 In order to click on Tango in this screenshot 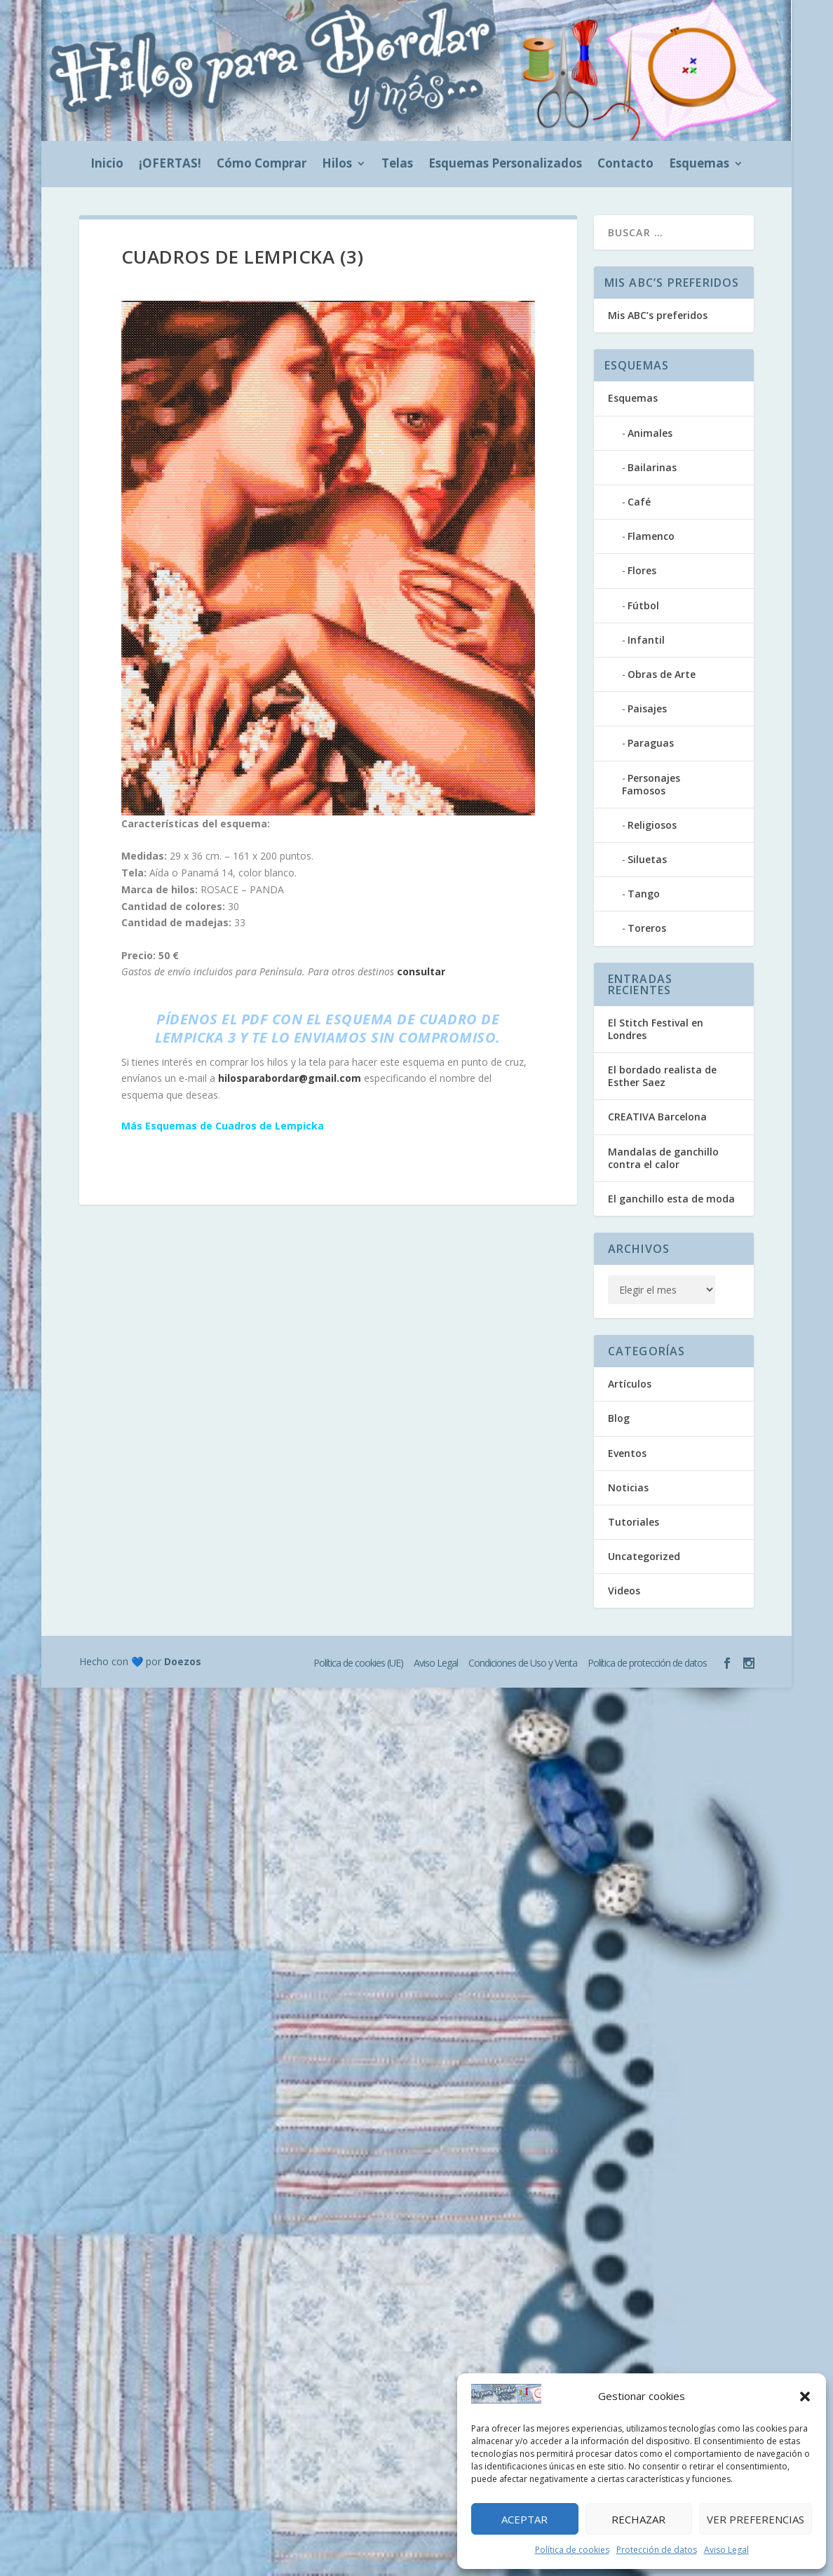, I will do `click(644, 893)`.